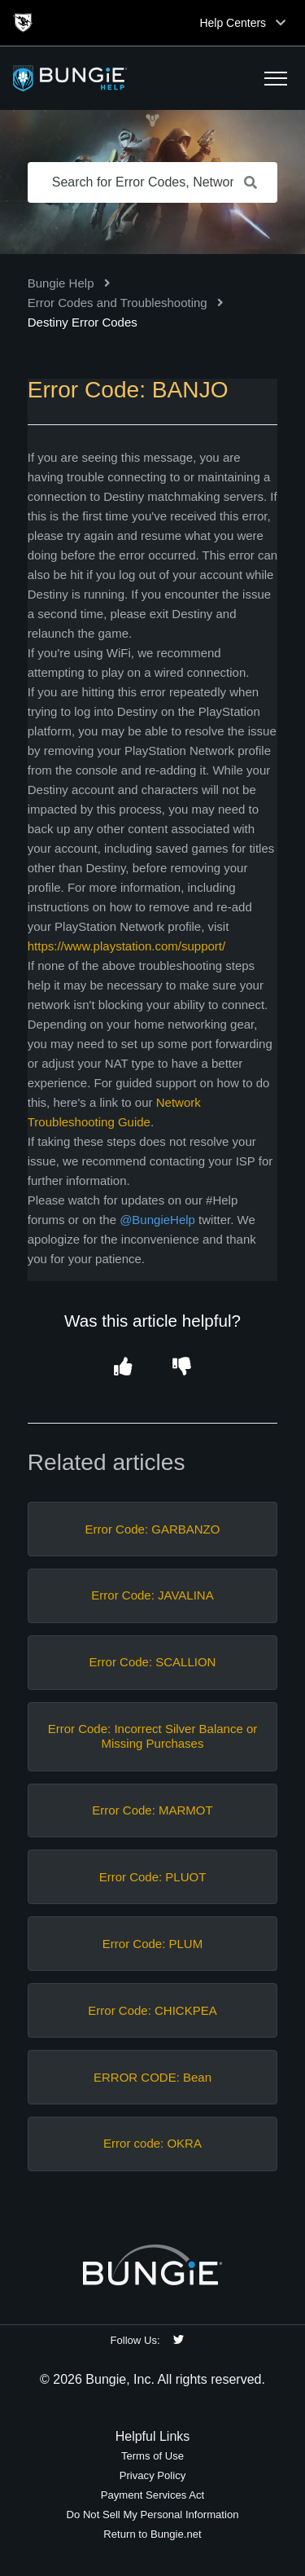  What do you see at coordinates (153, 1877) in the screenshot?
I see `Error Code: PLUOT` at bounding box center [153, 1877].